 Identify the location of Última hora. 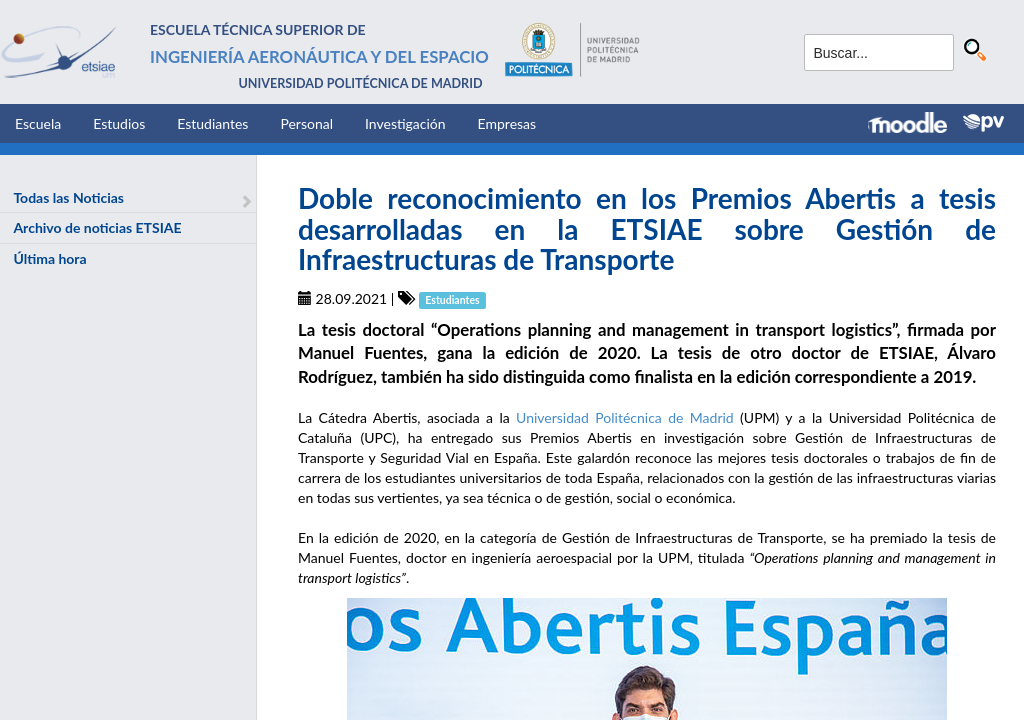
(49, 258).